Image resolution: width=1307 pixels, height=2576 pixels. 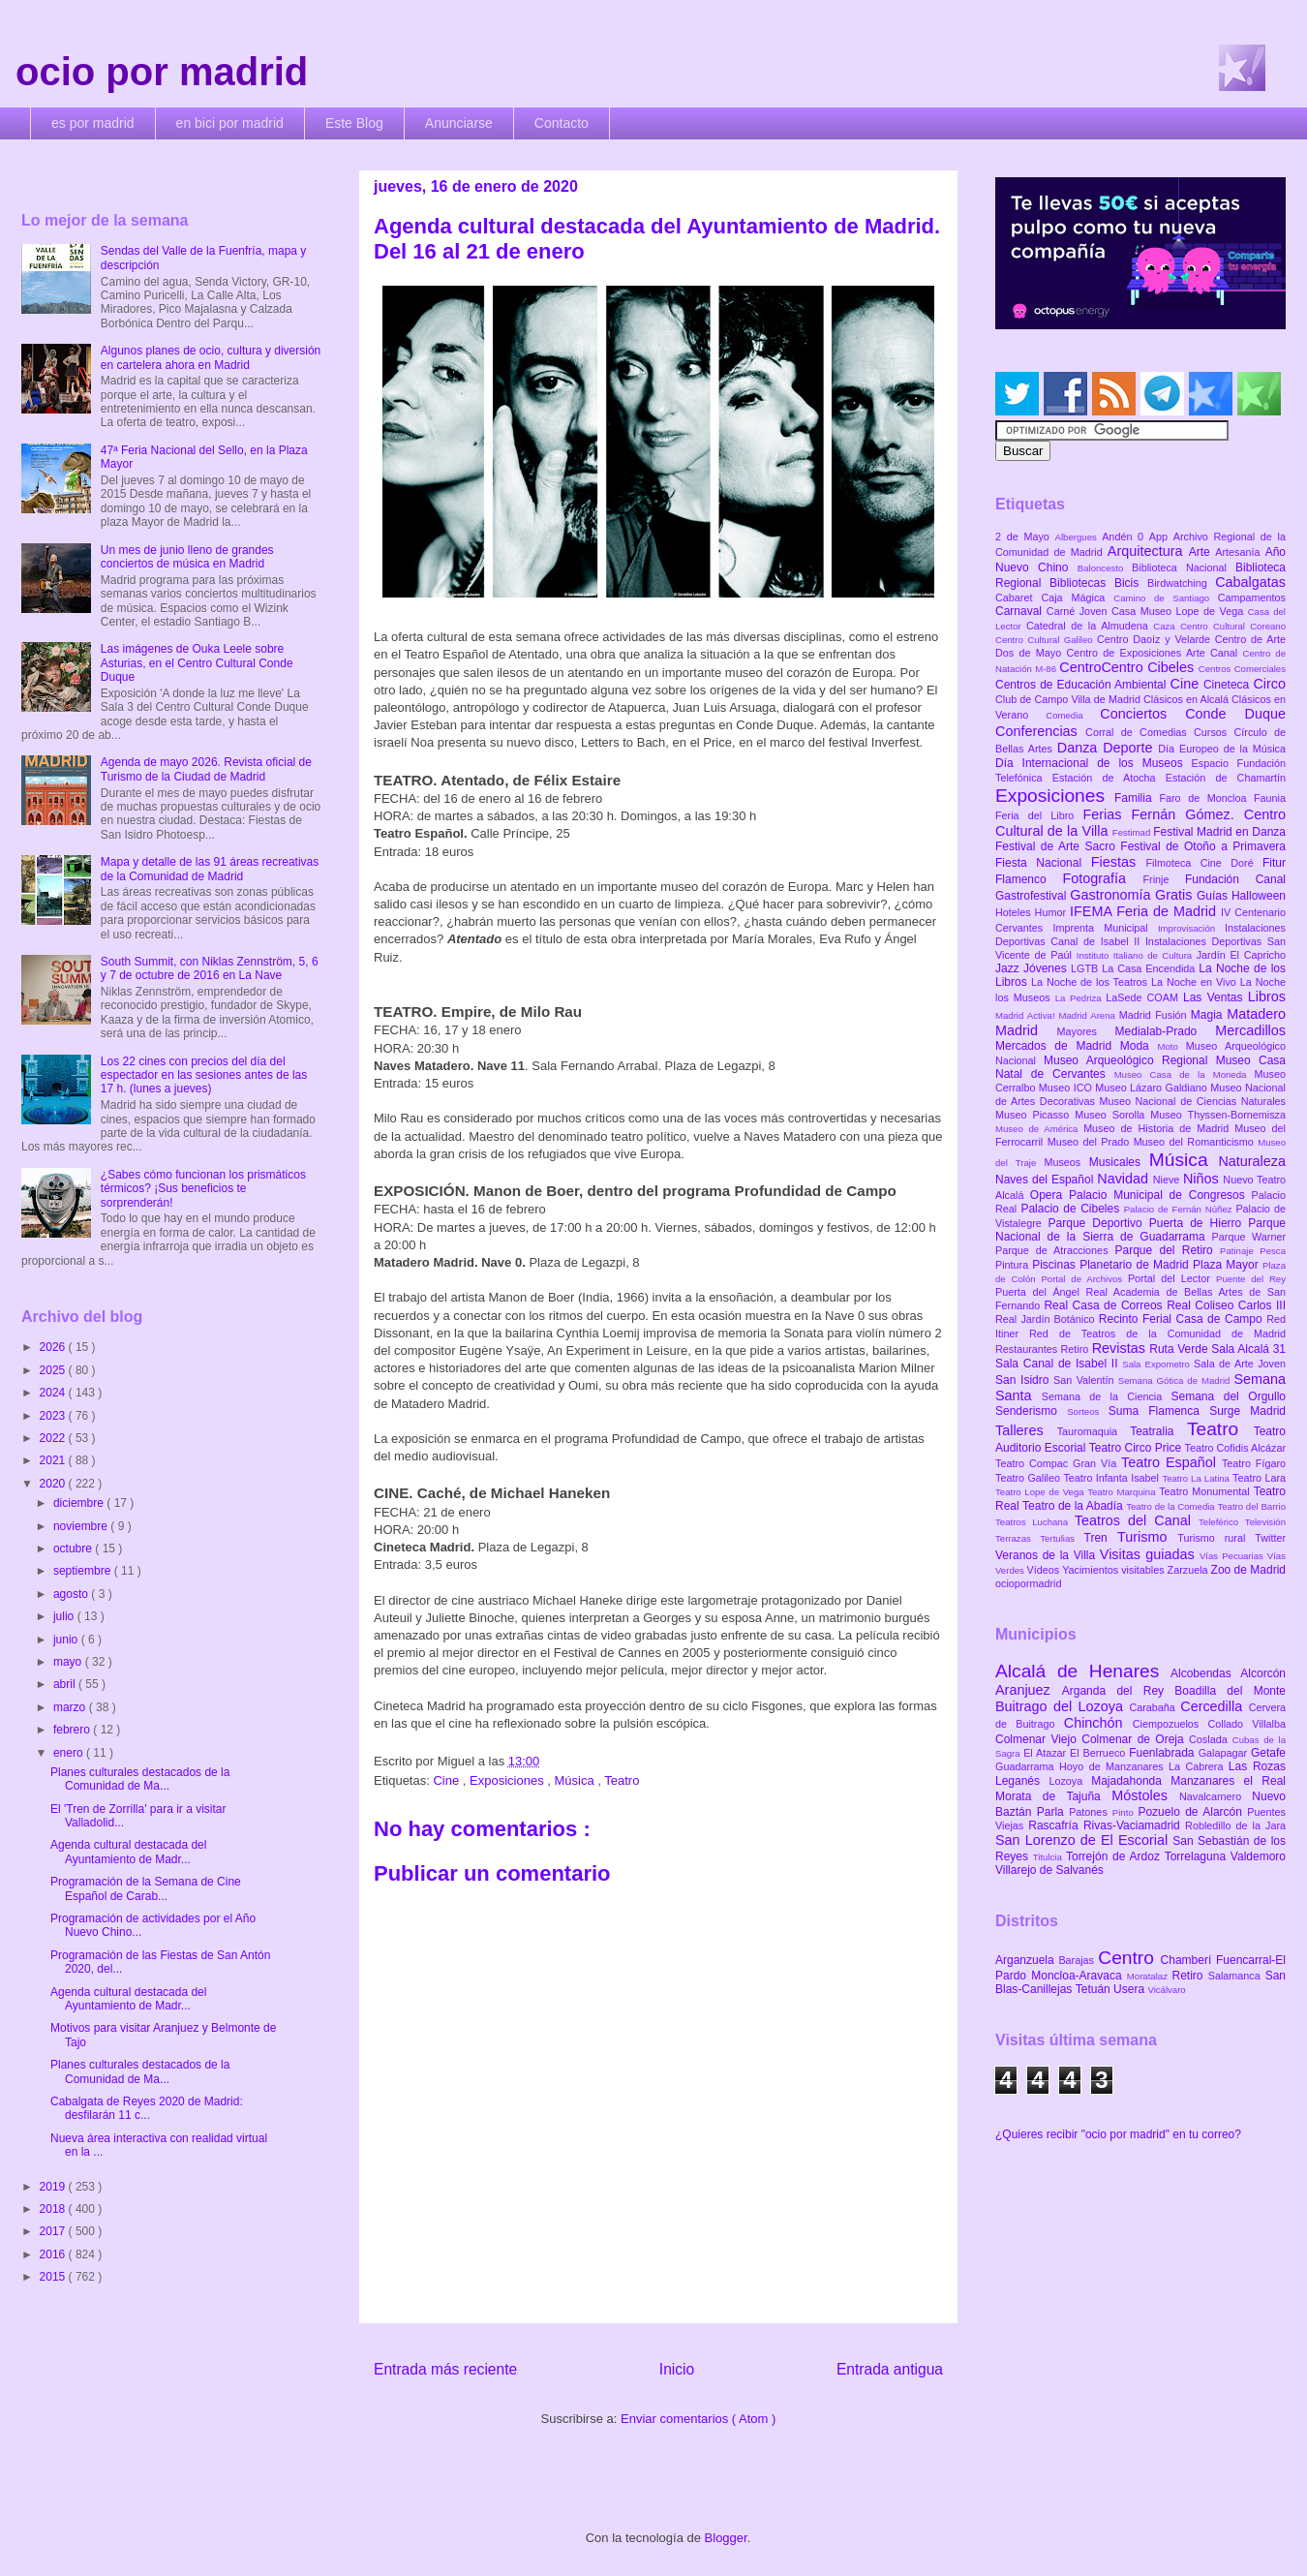 What do you see at coordinates (1219, 832) in the screenshot?
I see `Festival Madrid en Danza` at bounding box center [1219, 832].